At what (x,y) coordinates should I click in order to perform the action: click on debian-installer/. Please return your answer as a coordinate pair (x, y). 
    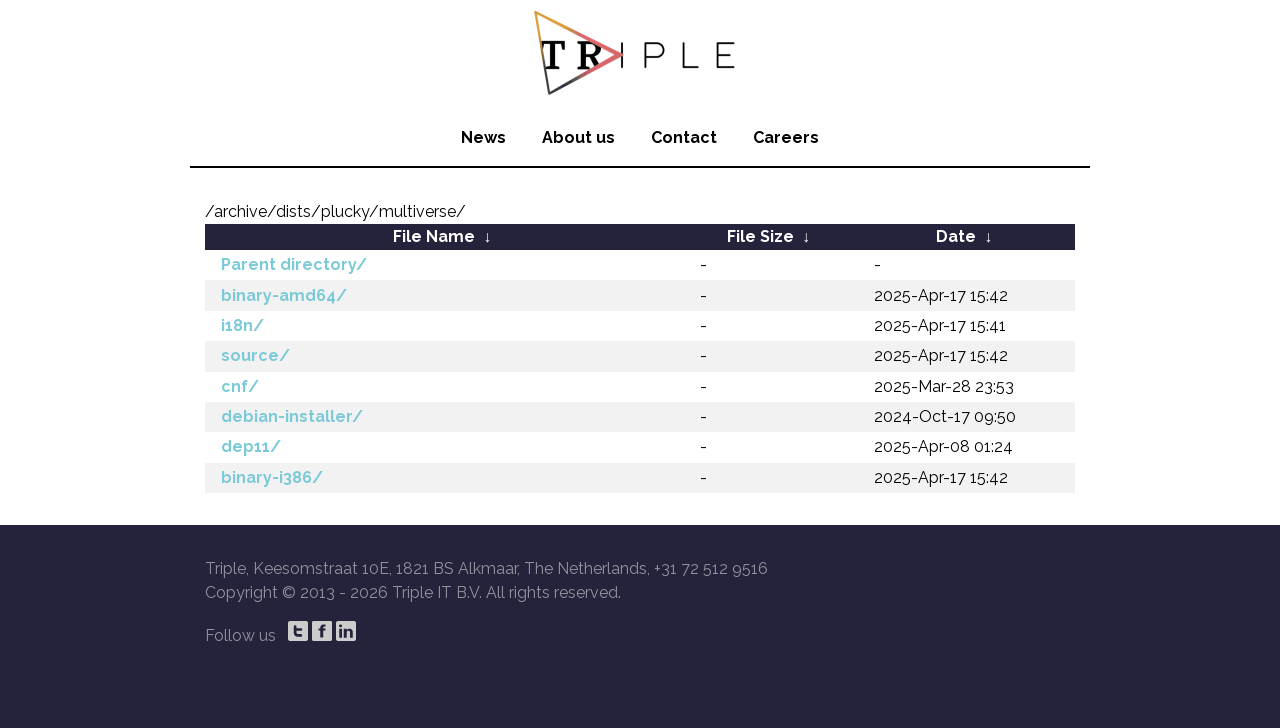
    Looking at the image, I should click on (292, 416).